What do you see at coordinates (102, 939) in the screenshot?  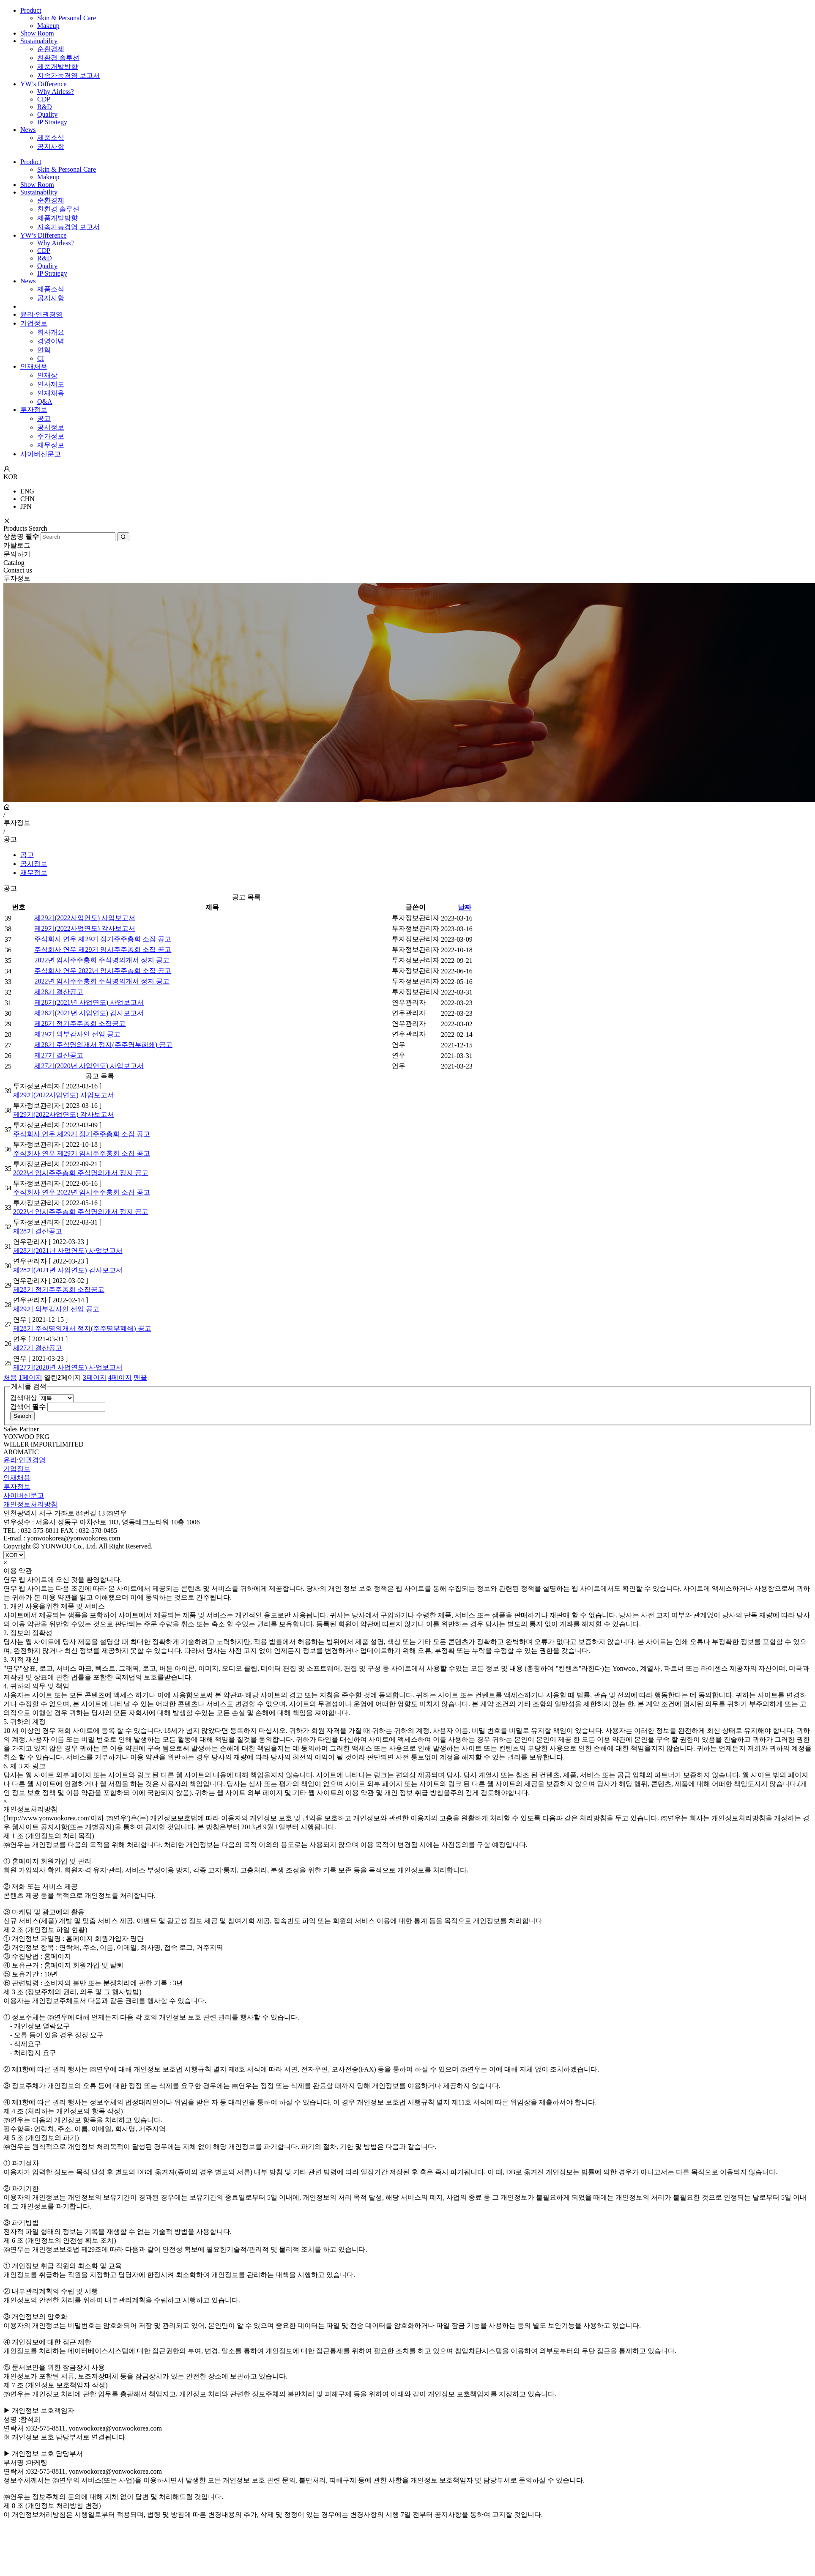 I see `주식회사 연우 제29기 정기주주총회 소집 공고` at bounding box center [102, 939].